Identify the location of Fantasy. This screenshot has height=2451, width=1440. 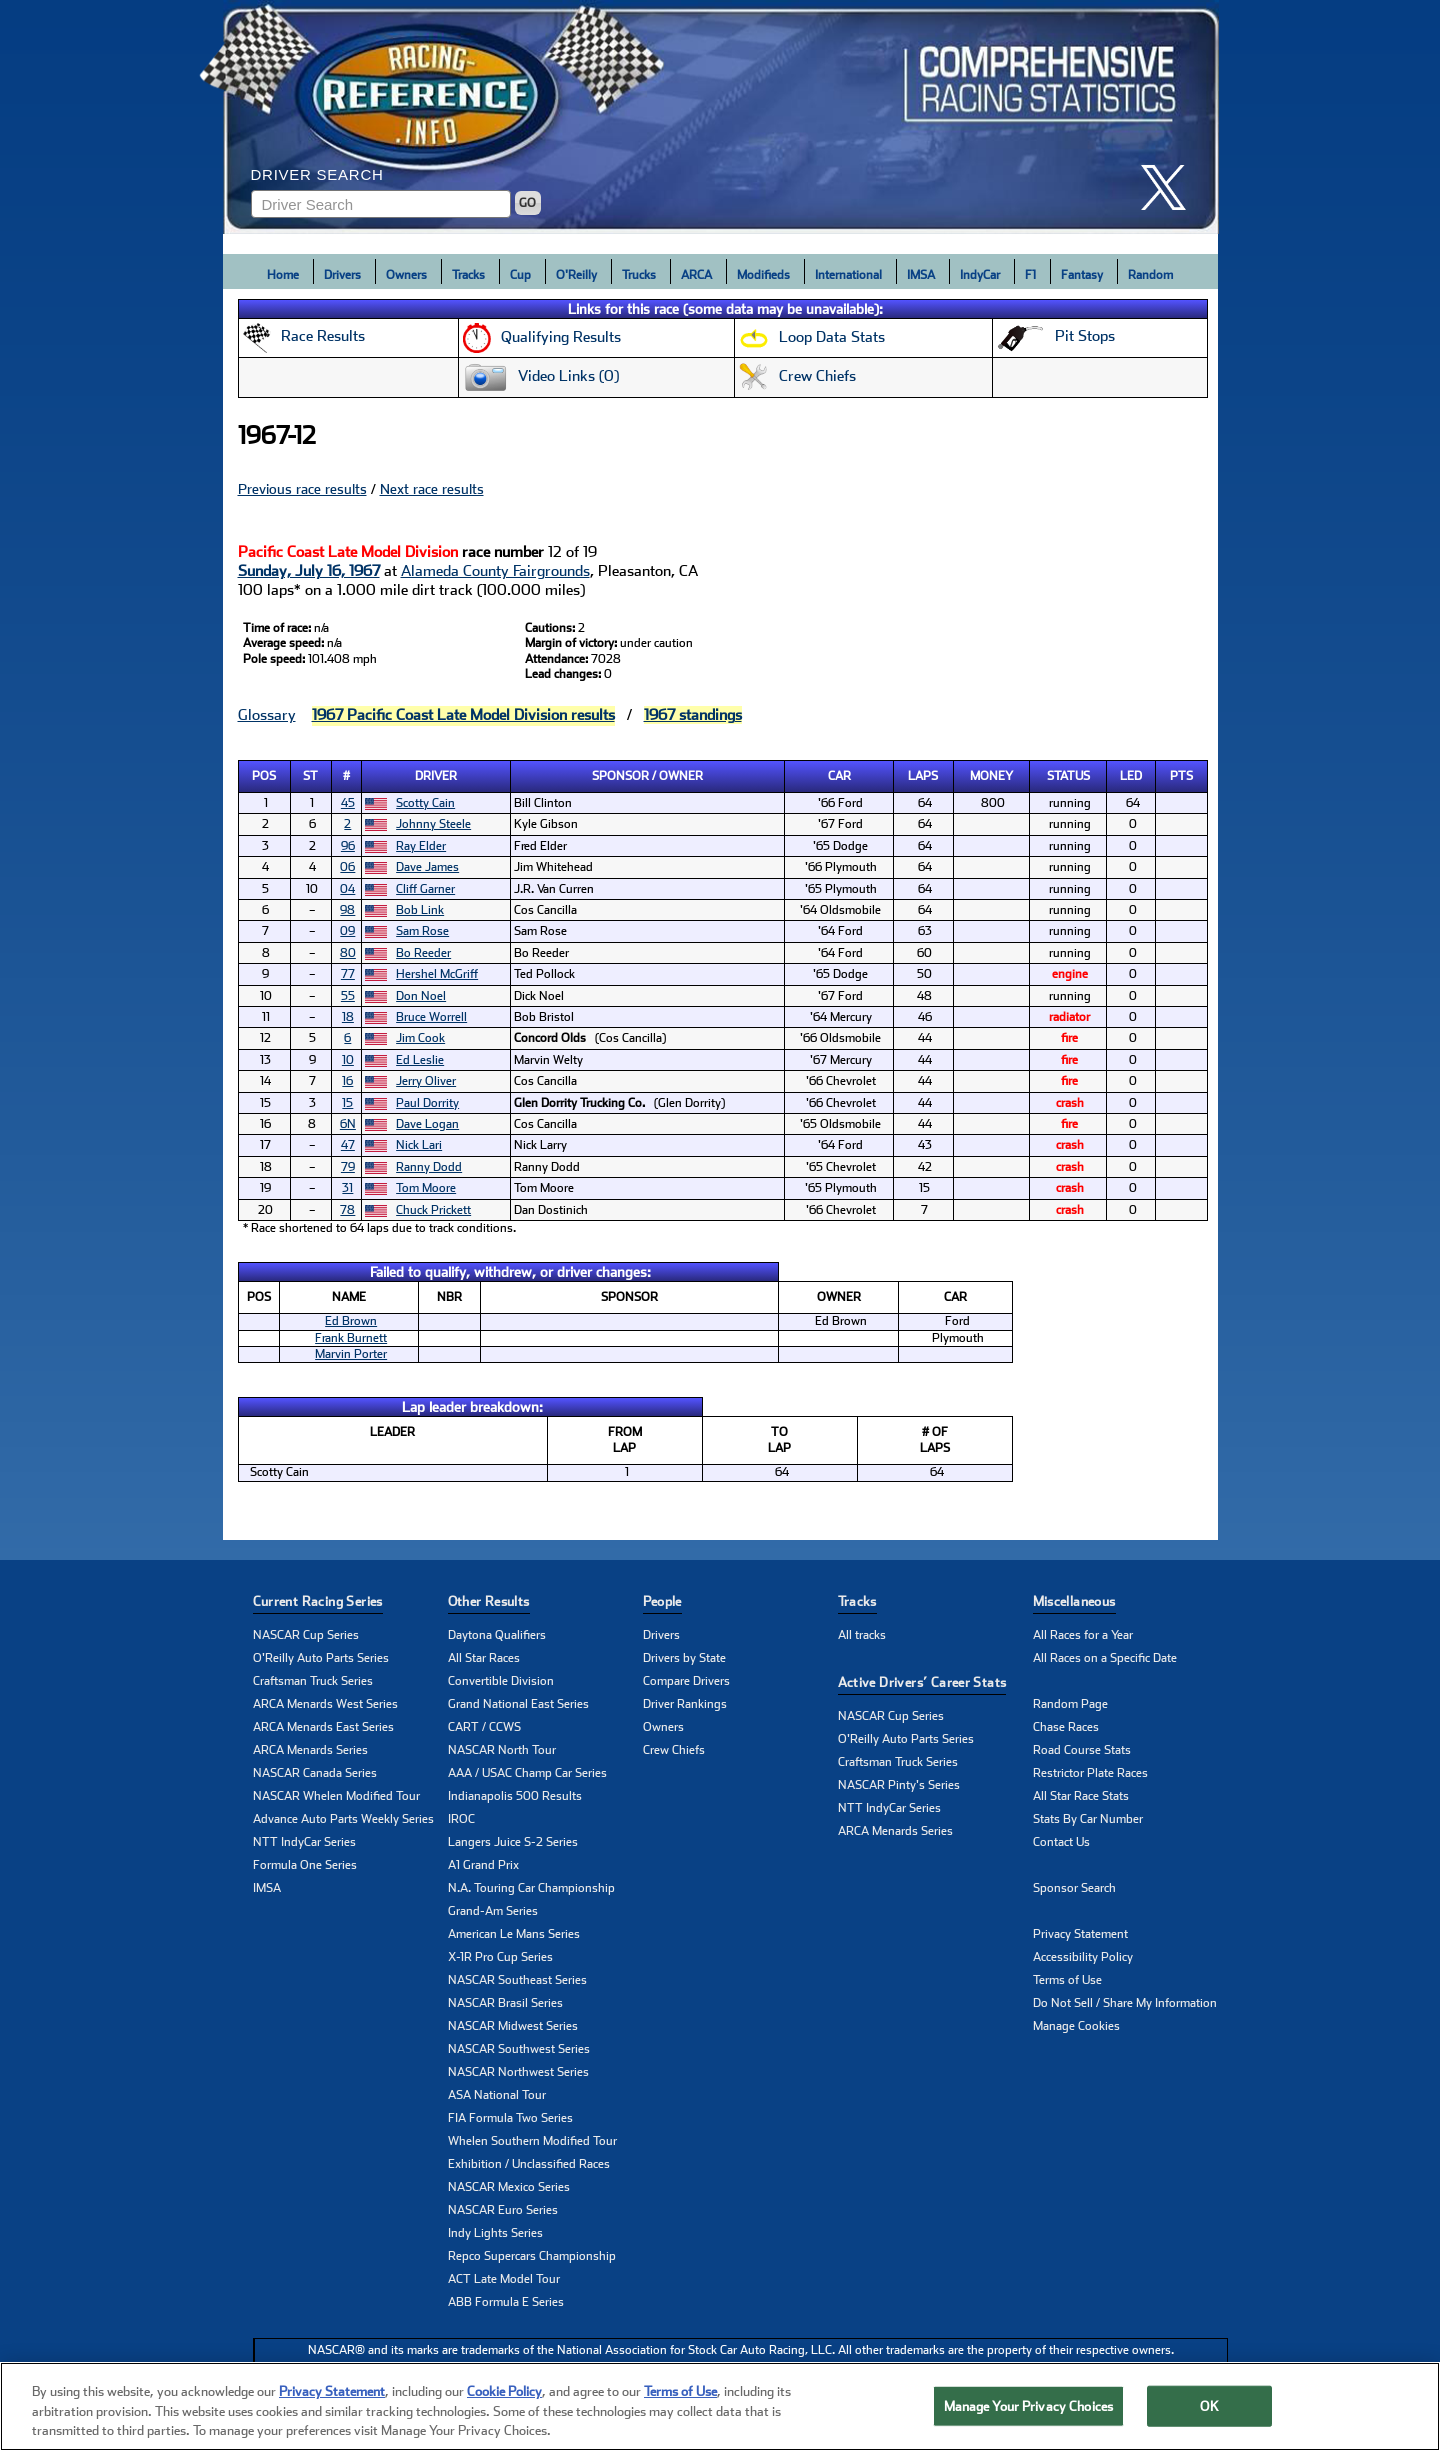
(1082, 275).